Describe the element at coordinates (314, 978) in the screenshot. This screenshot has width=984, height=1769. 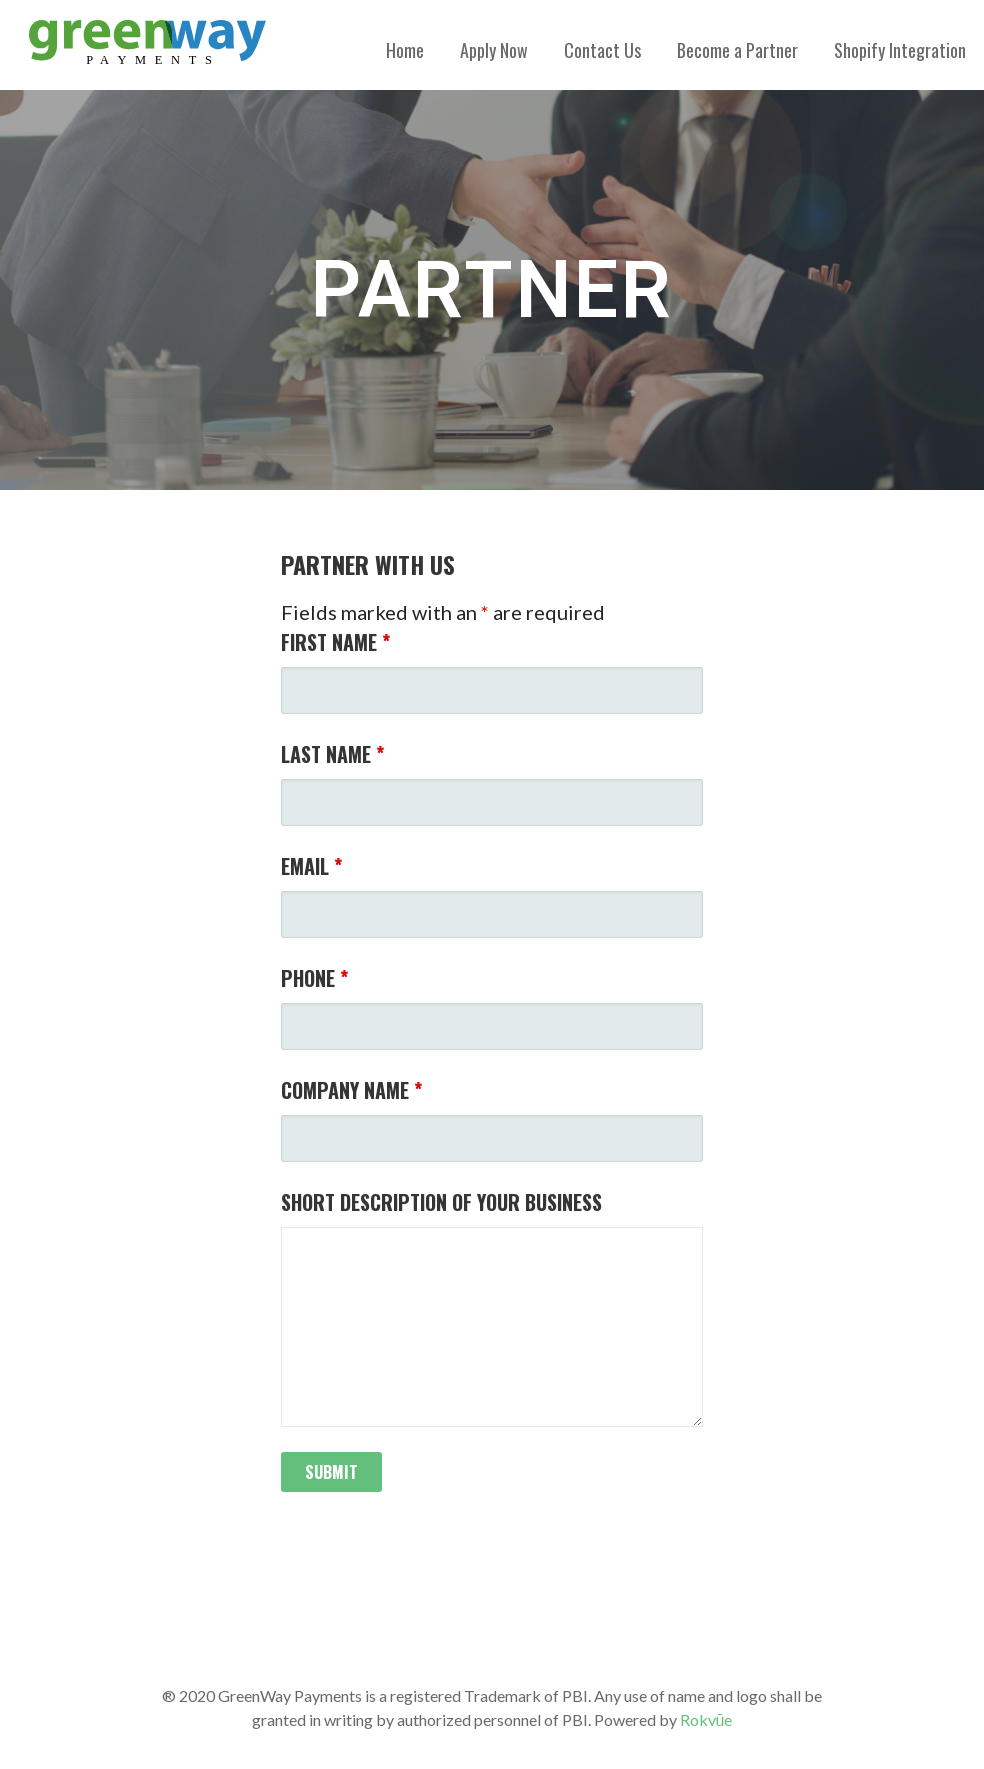
I see `Phone` at that location.